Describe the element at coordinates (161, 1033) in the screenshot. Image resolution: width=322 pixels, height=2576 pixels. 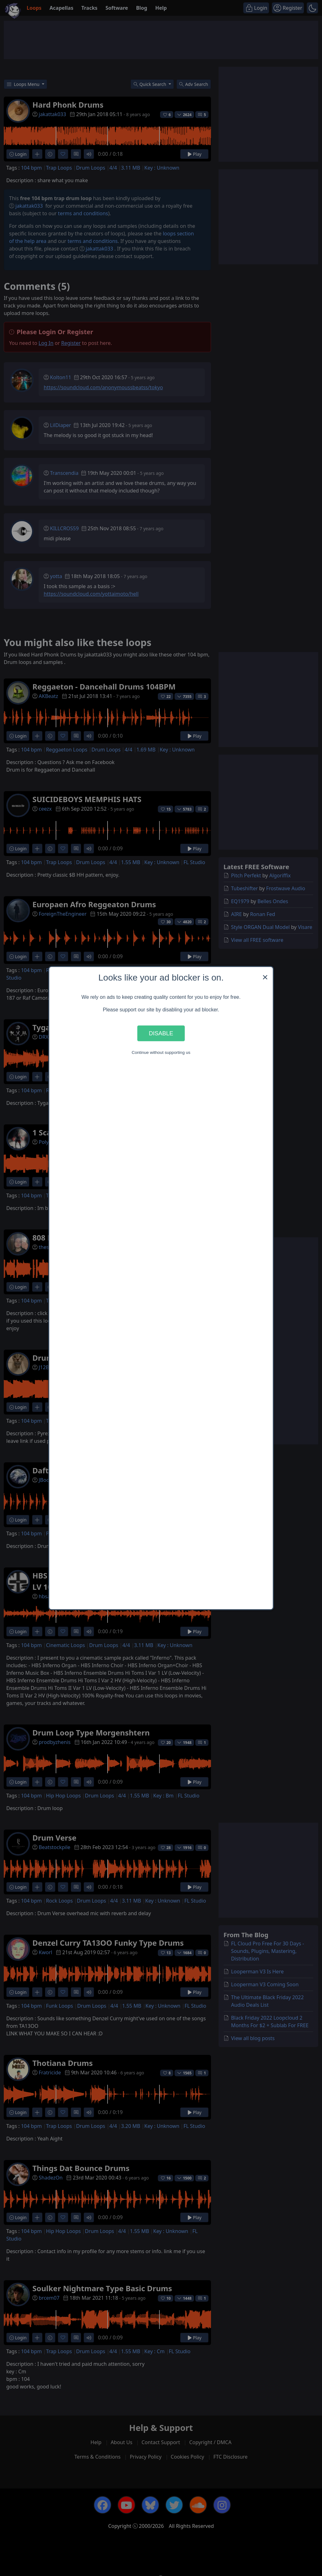
I see `Disable` at that location.